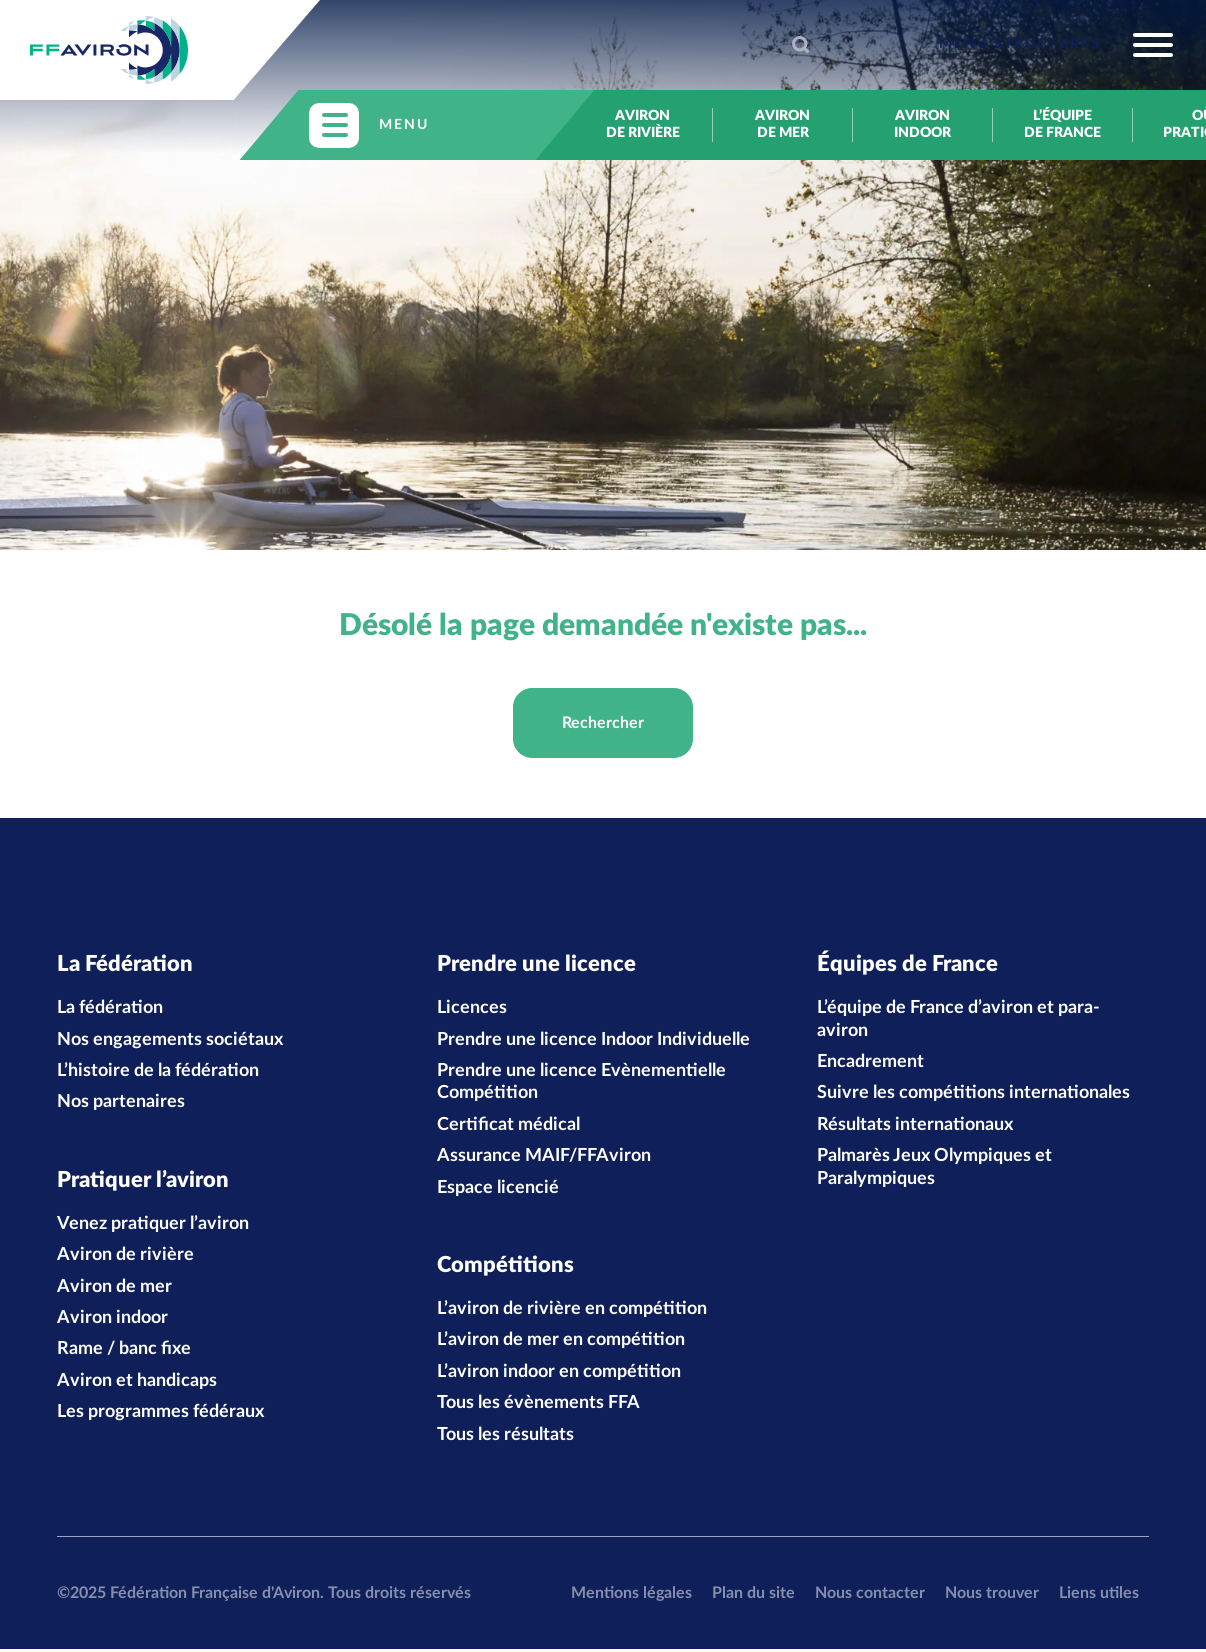 This screenshot has width=1206, height=1652. Describe the element at coordinates (922, 124) in the screenshot. I see `Aviron indoor` at that location.